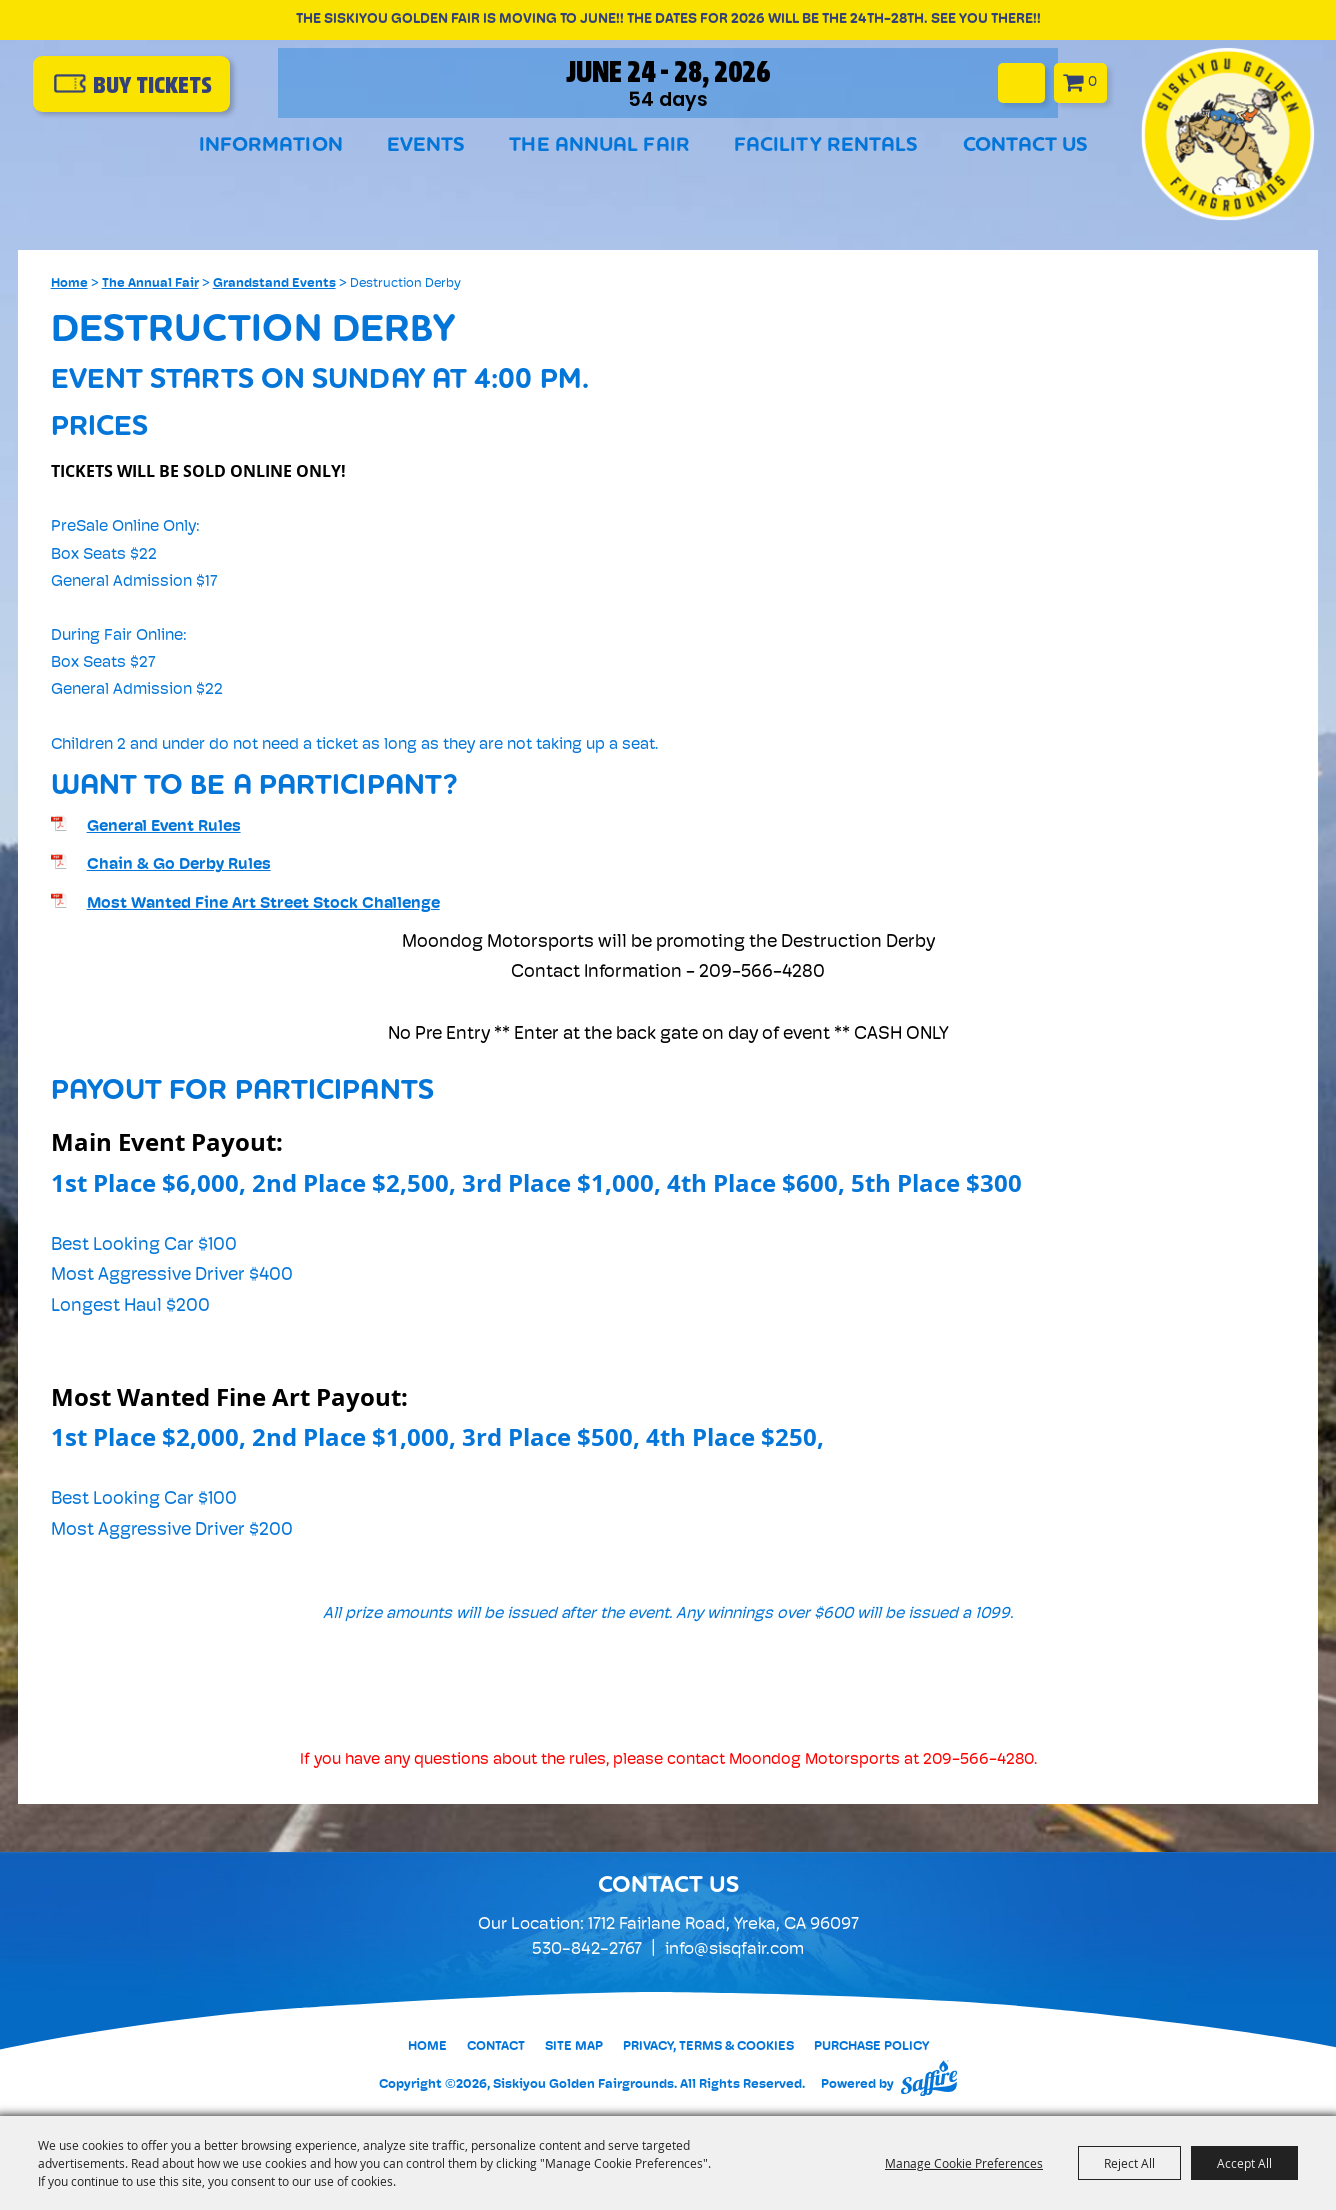  I want to click on General Event Rules, so click(164, 827).